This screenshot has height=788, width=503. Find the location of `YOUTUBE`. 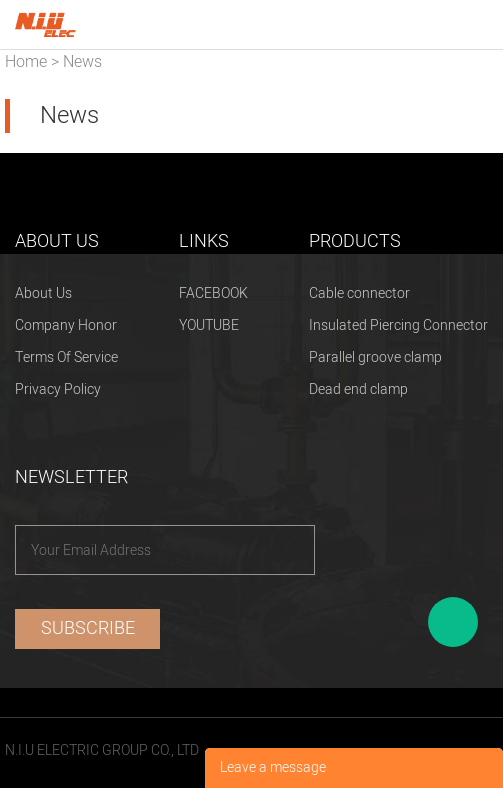

YOUTUBE is located at coordinates (209, 325).